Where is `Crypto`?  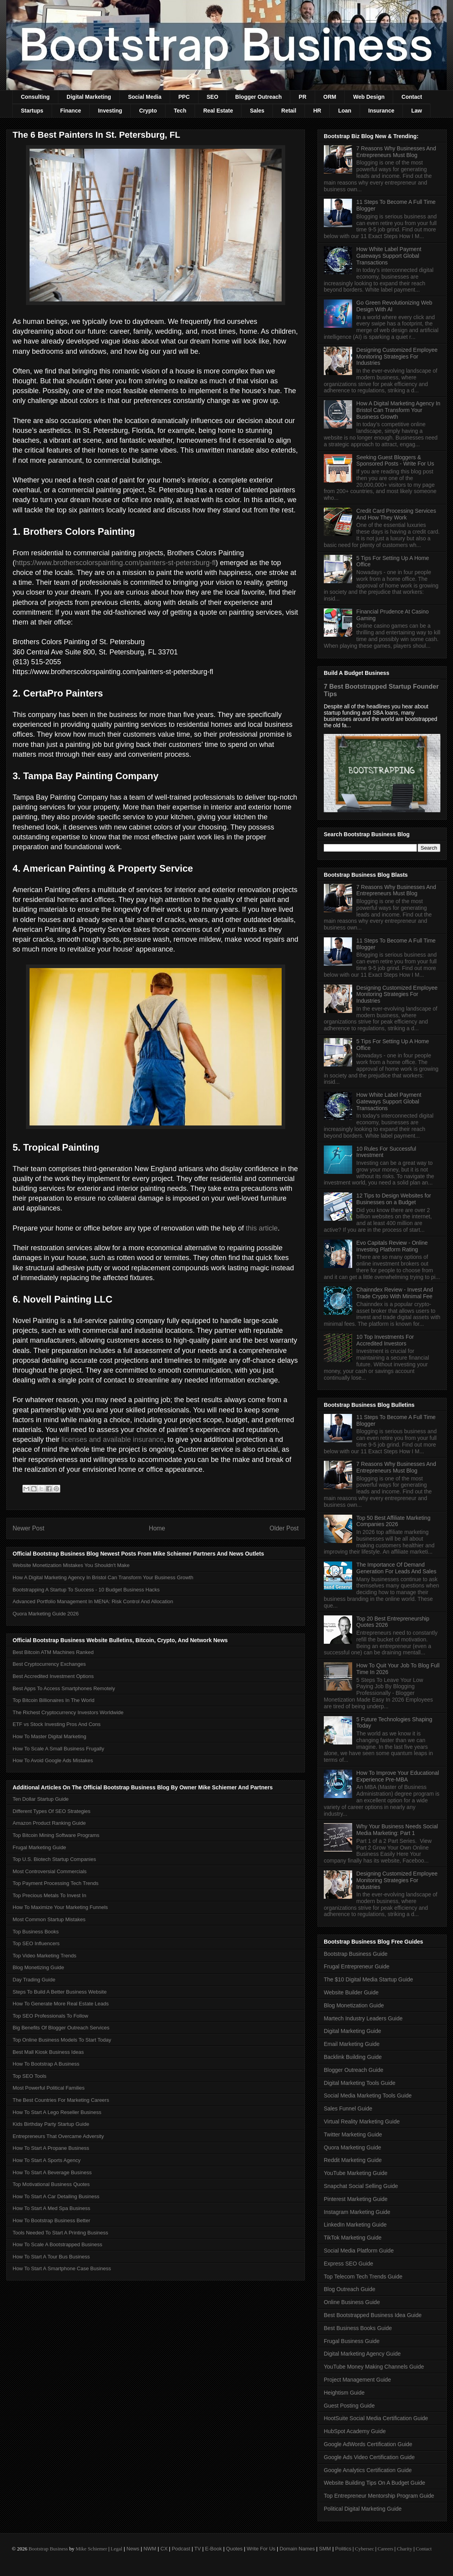
Crypto is located at coordinates (148, 110).